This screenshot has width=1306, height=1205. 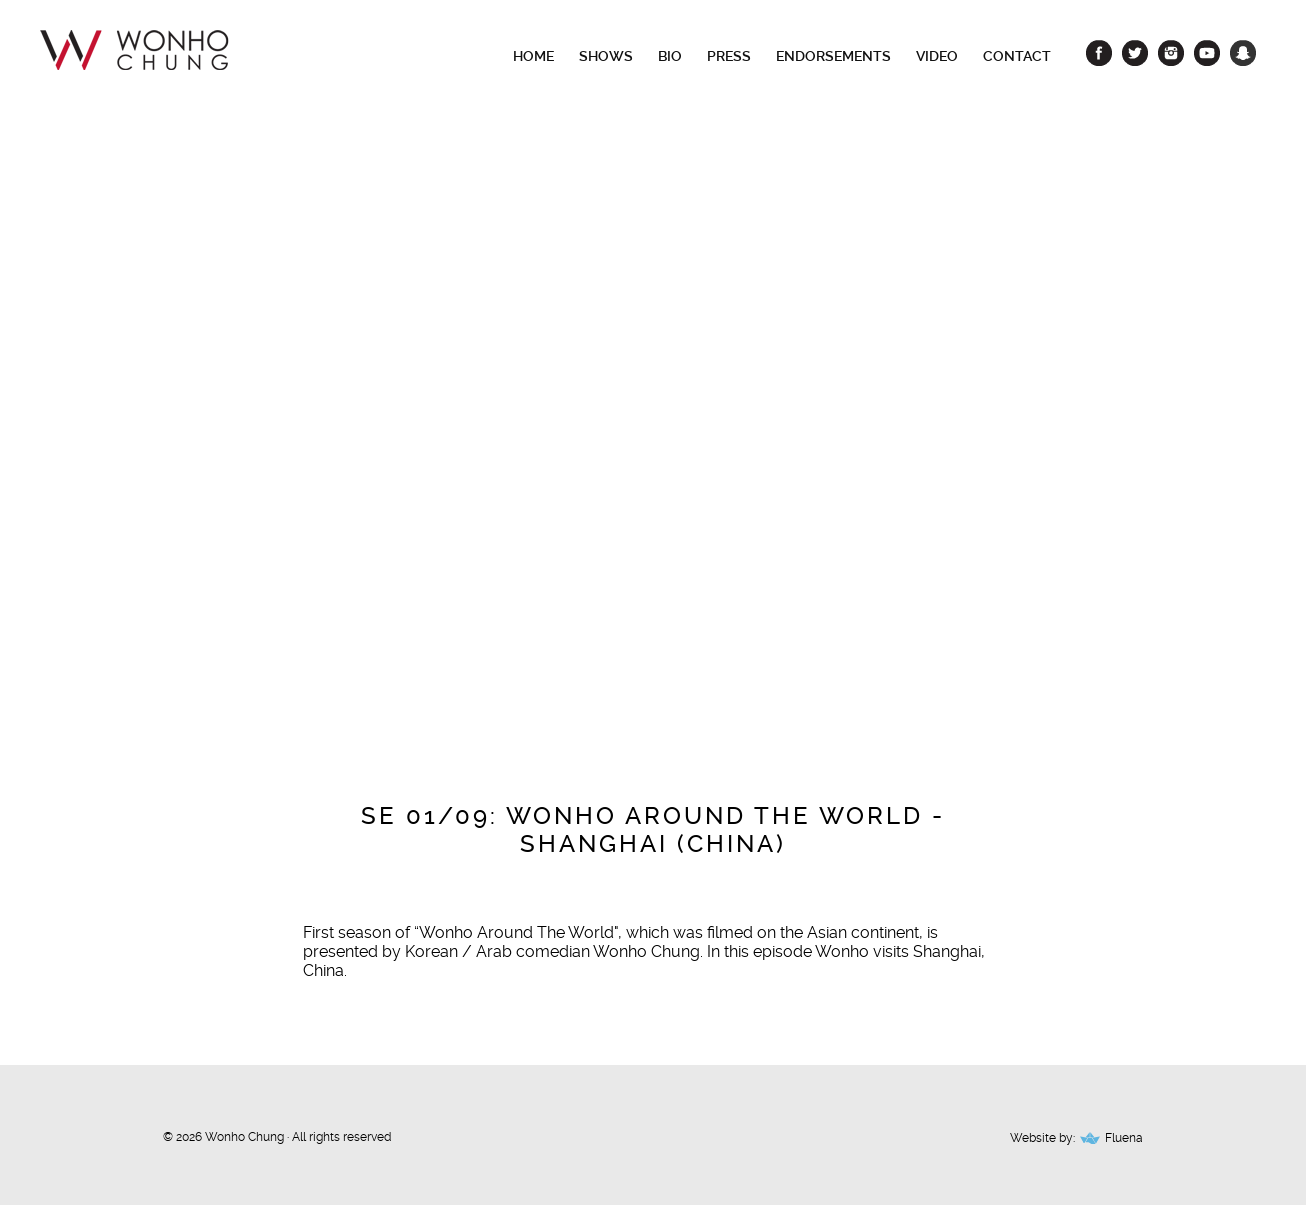 I want to click on Press, so click(x=729, y=56).